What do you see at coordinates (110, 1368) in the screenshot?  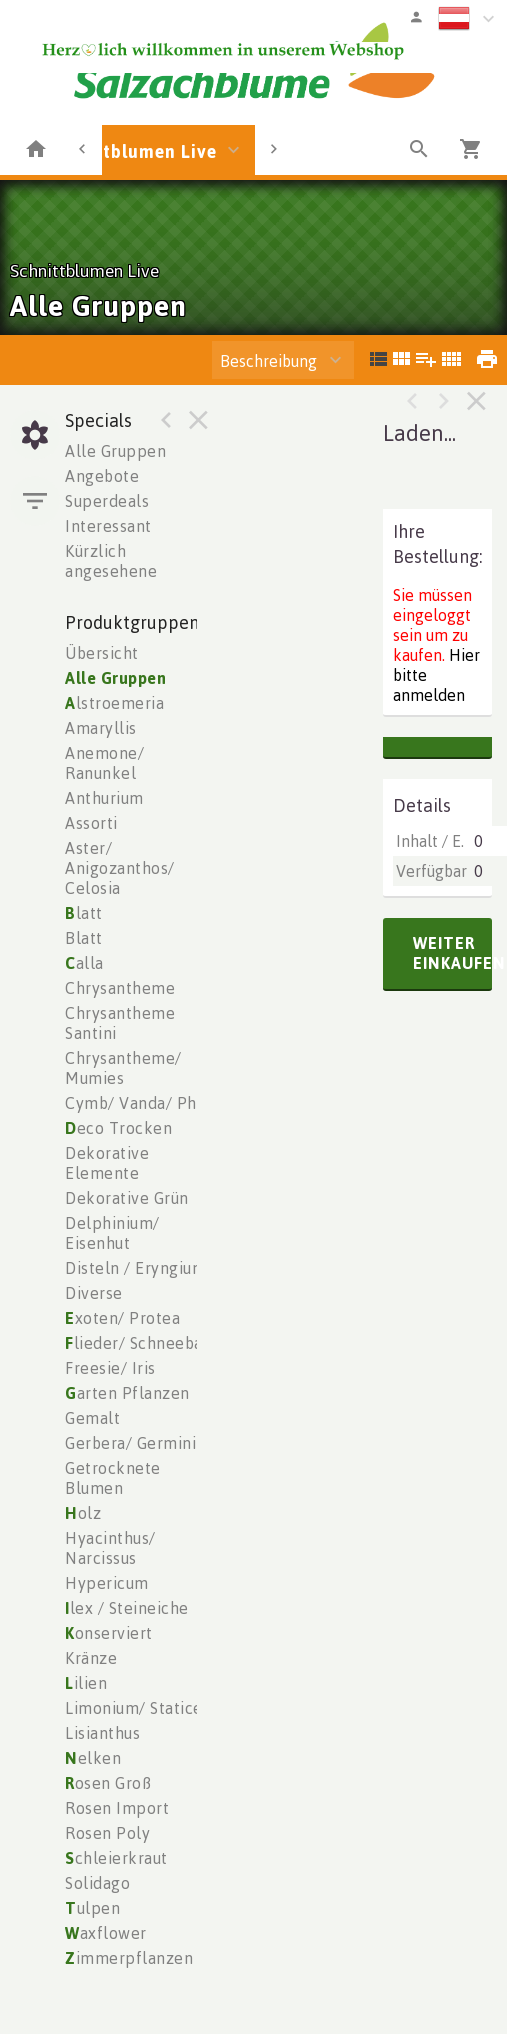 I see `Freesie/ Iris` at bounding box center [110, 1368].